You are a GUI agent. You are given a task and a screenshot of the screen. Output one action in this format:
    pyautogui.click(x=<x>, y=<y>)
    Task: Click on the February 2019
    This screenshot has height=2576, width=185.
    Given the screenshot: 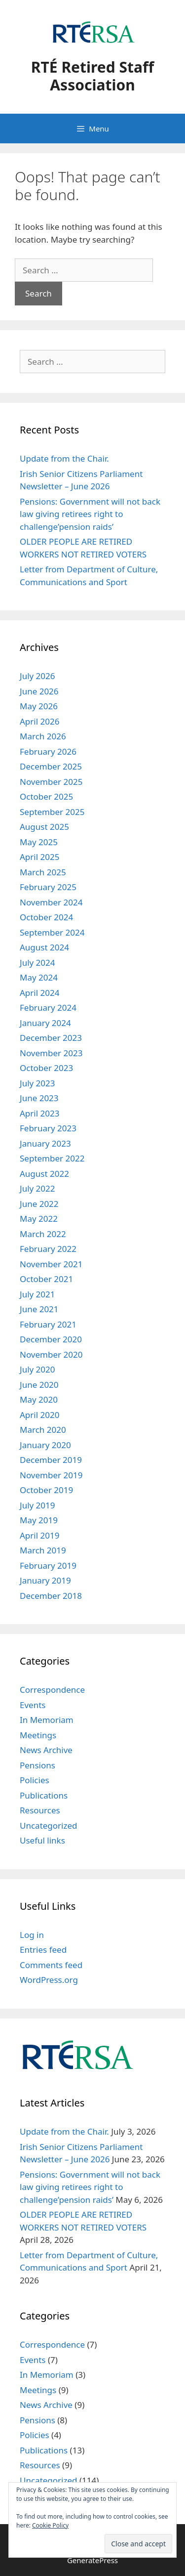 What is the action you would take?
    pyautogui.click(x=48, y=1565)
    